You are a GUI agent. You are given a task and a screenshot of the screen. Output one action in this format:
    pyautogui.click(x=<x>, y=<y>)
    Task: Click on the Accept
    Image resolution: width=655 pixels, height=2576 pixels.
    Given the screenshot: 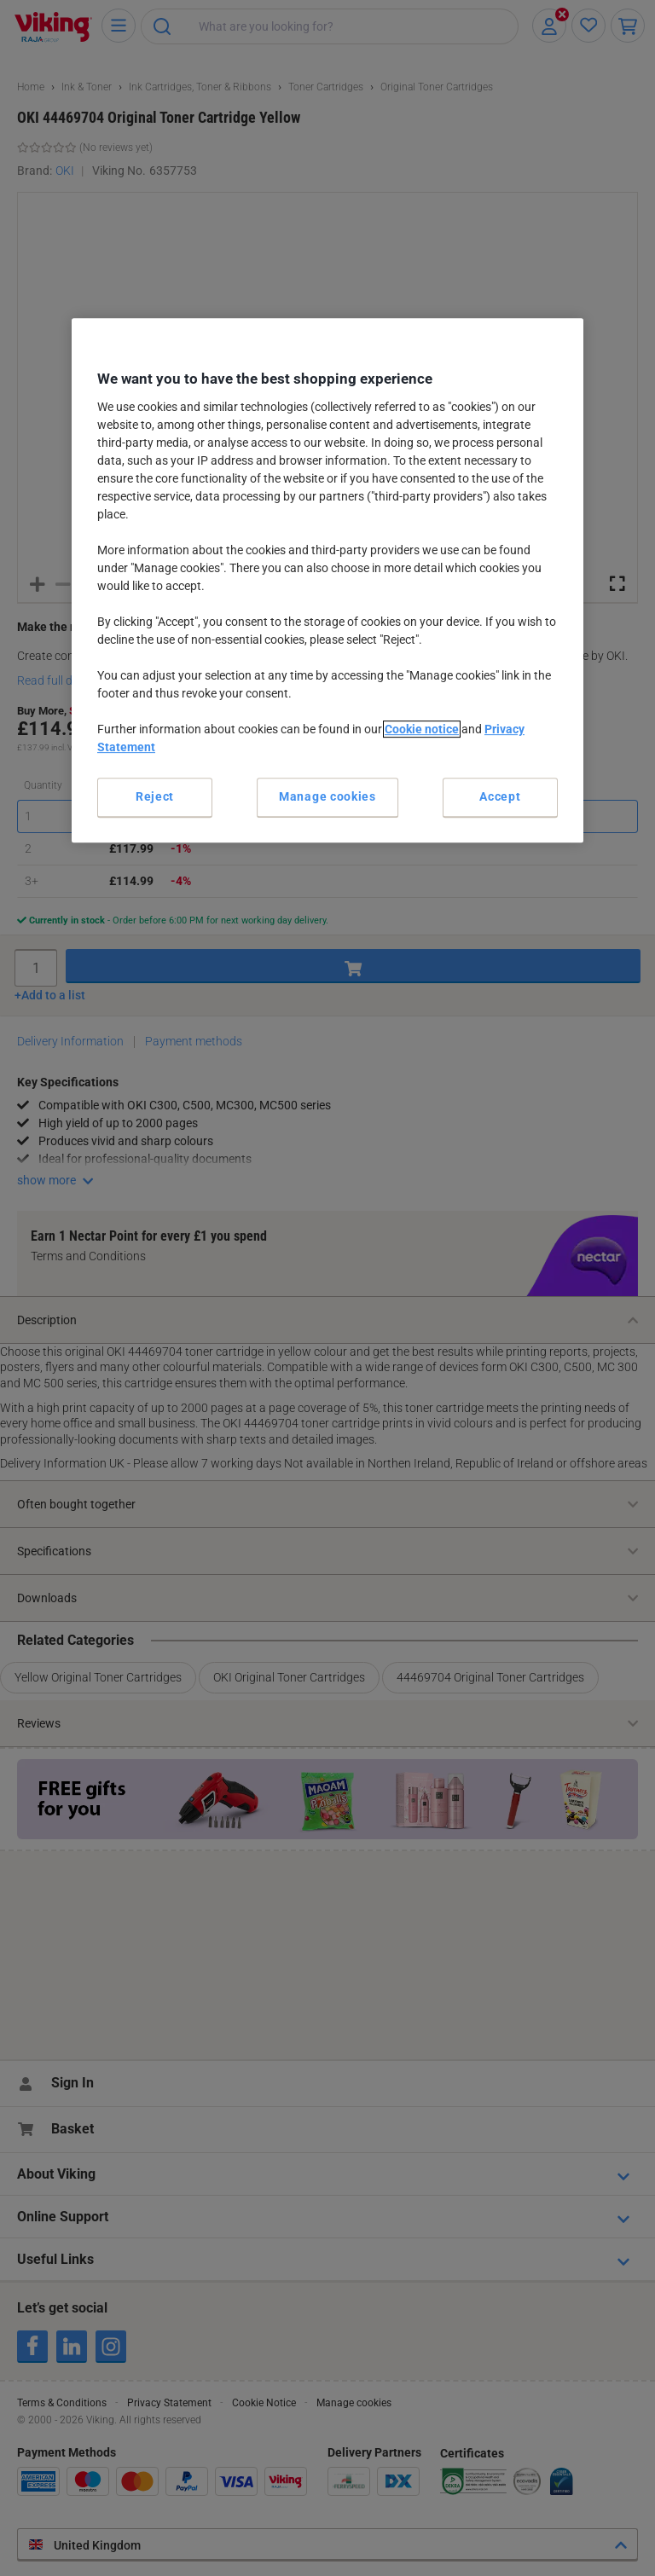 What is the action you would take?
    pyautogui.click(x=499, y=796)
    